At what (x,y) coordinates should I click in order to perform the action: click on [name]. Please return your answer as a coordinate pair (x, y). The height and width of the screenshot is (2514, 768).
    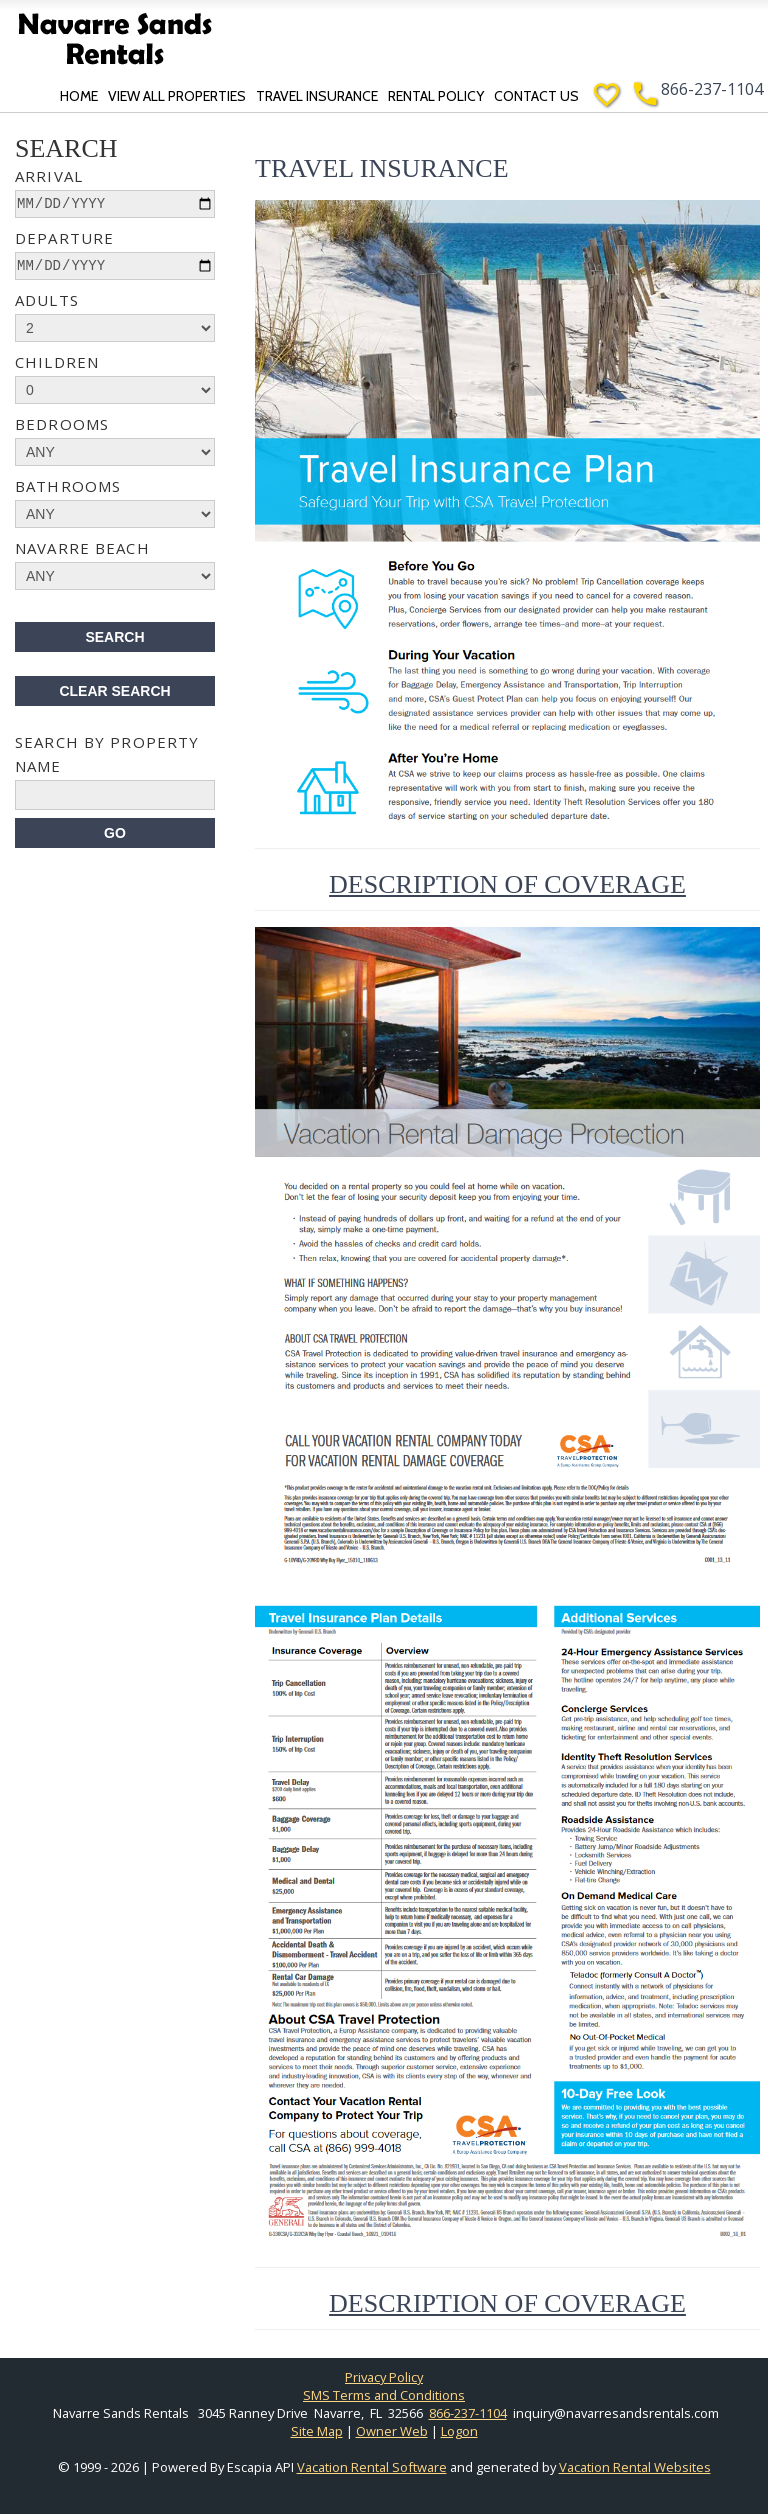
    Looking at the image, I should click on (115, 795).